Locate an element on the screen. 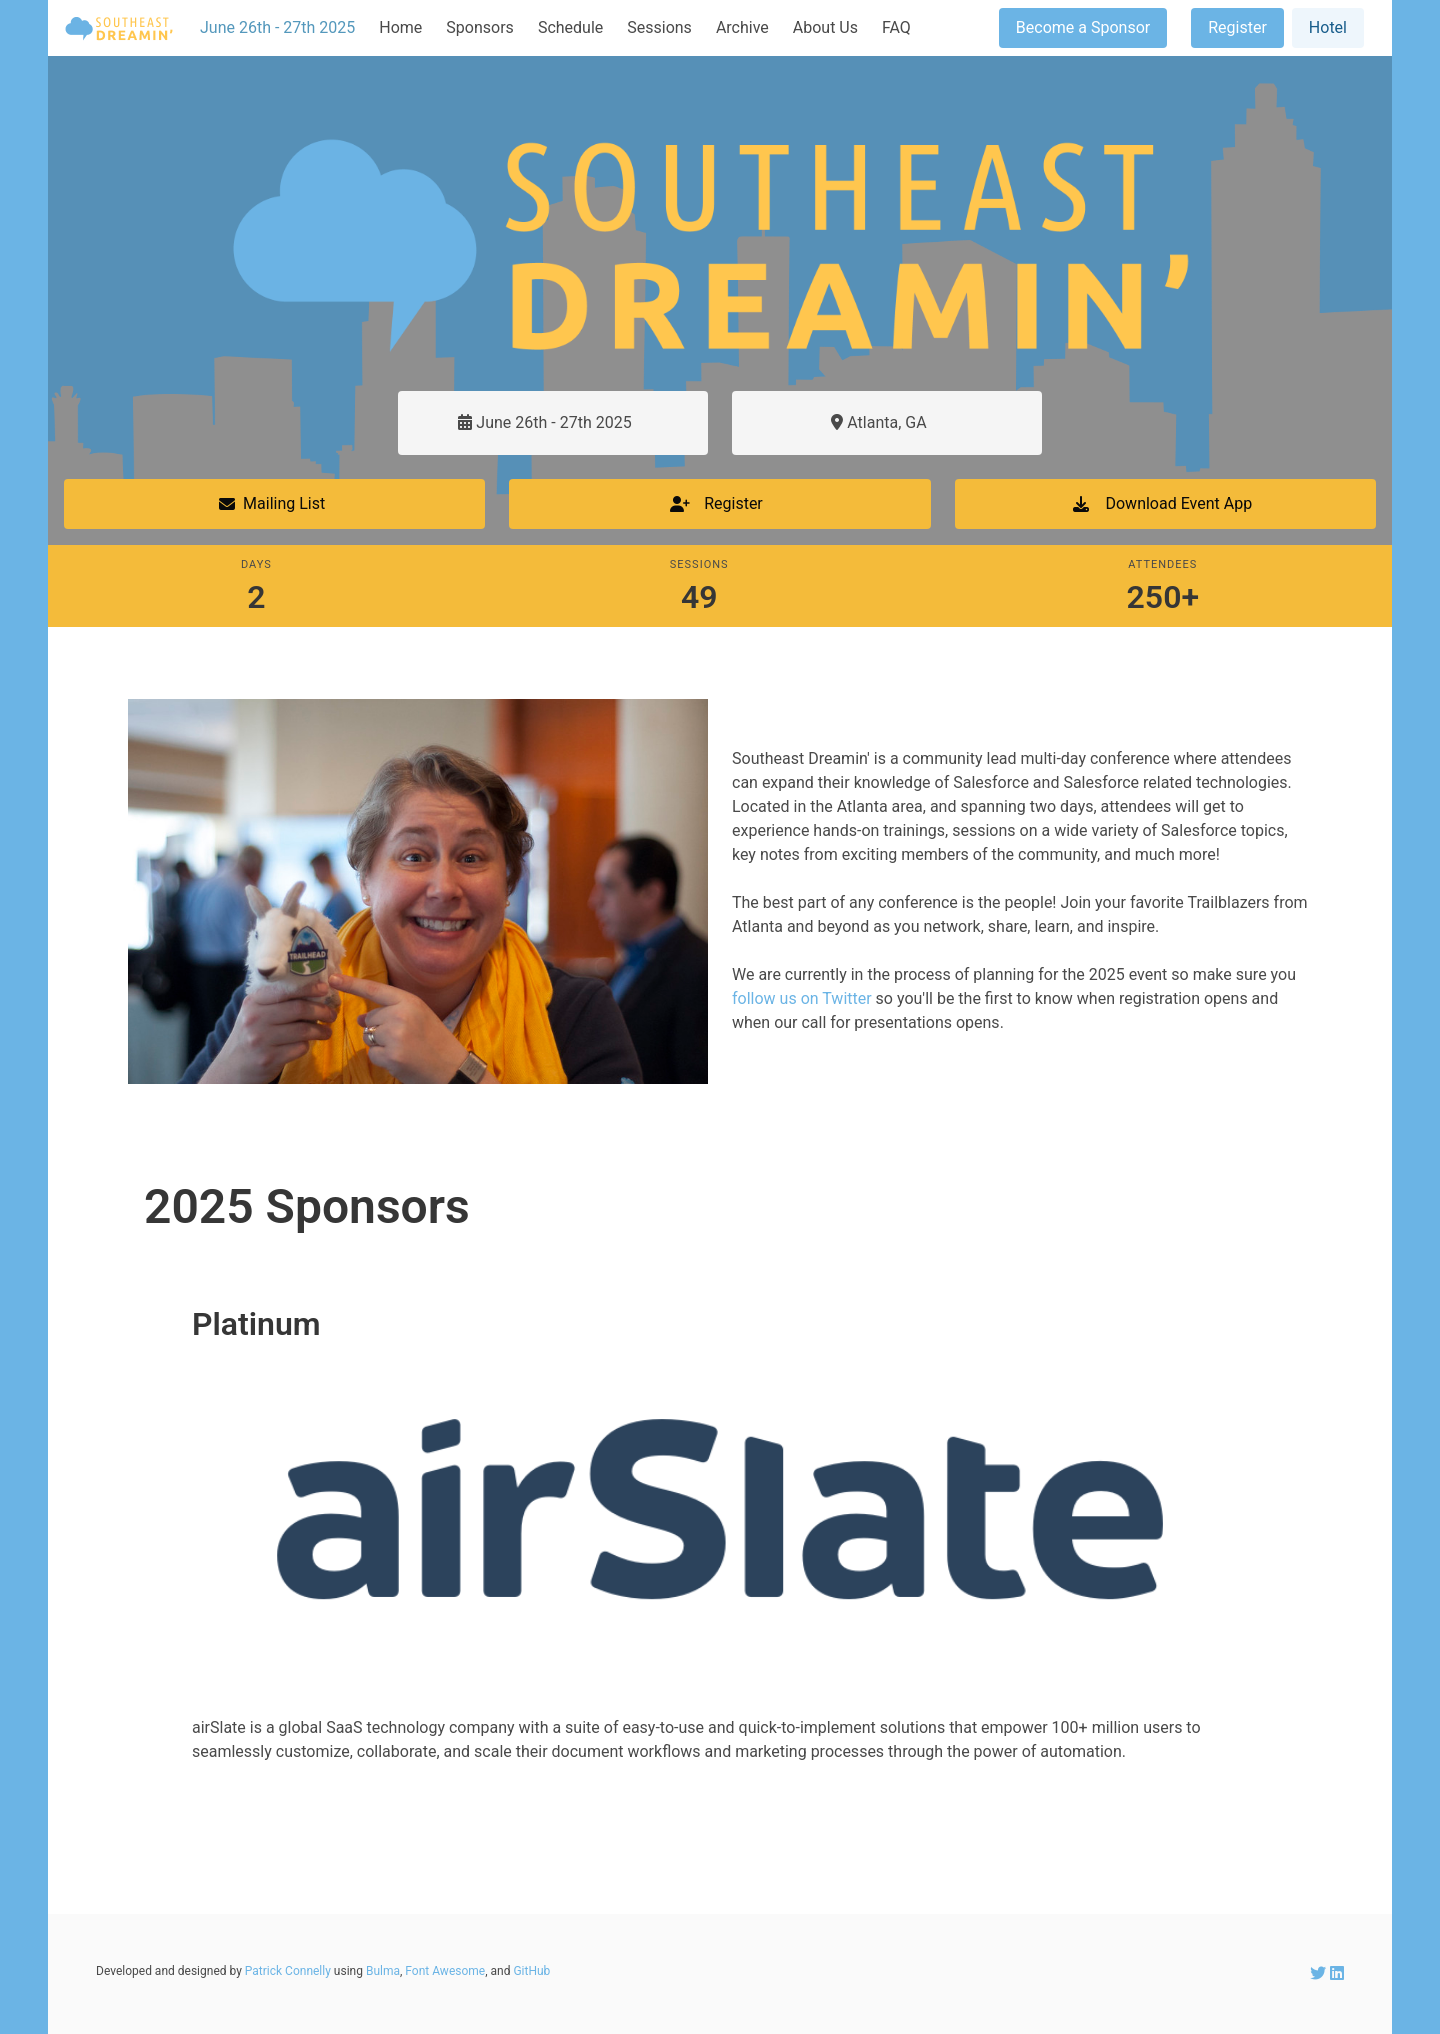 This screenshot has width=1440, height=2034. Bulma is located at coordinates (383, 1971).